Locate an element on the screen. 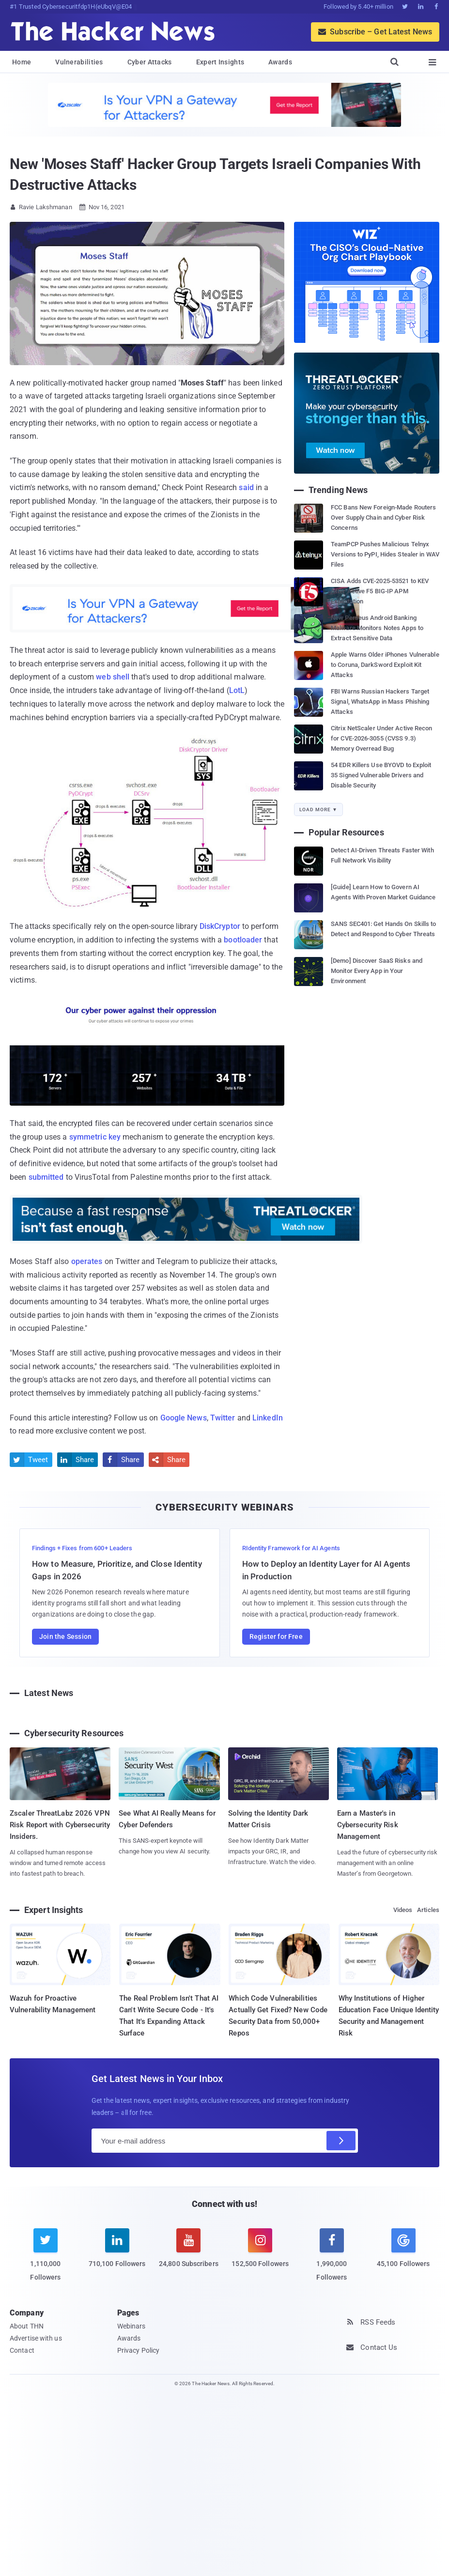 The width and height of the screenshot is (449, 2576). Webinars is located at coordinates (131, 2326).